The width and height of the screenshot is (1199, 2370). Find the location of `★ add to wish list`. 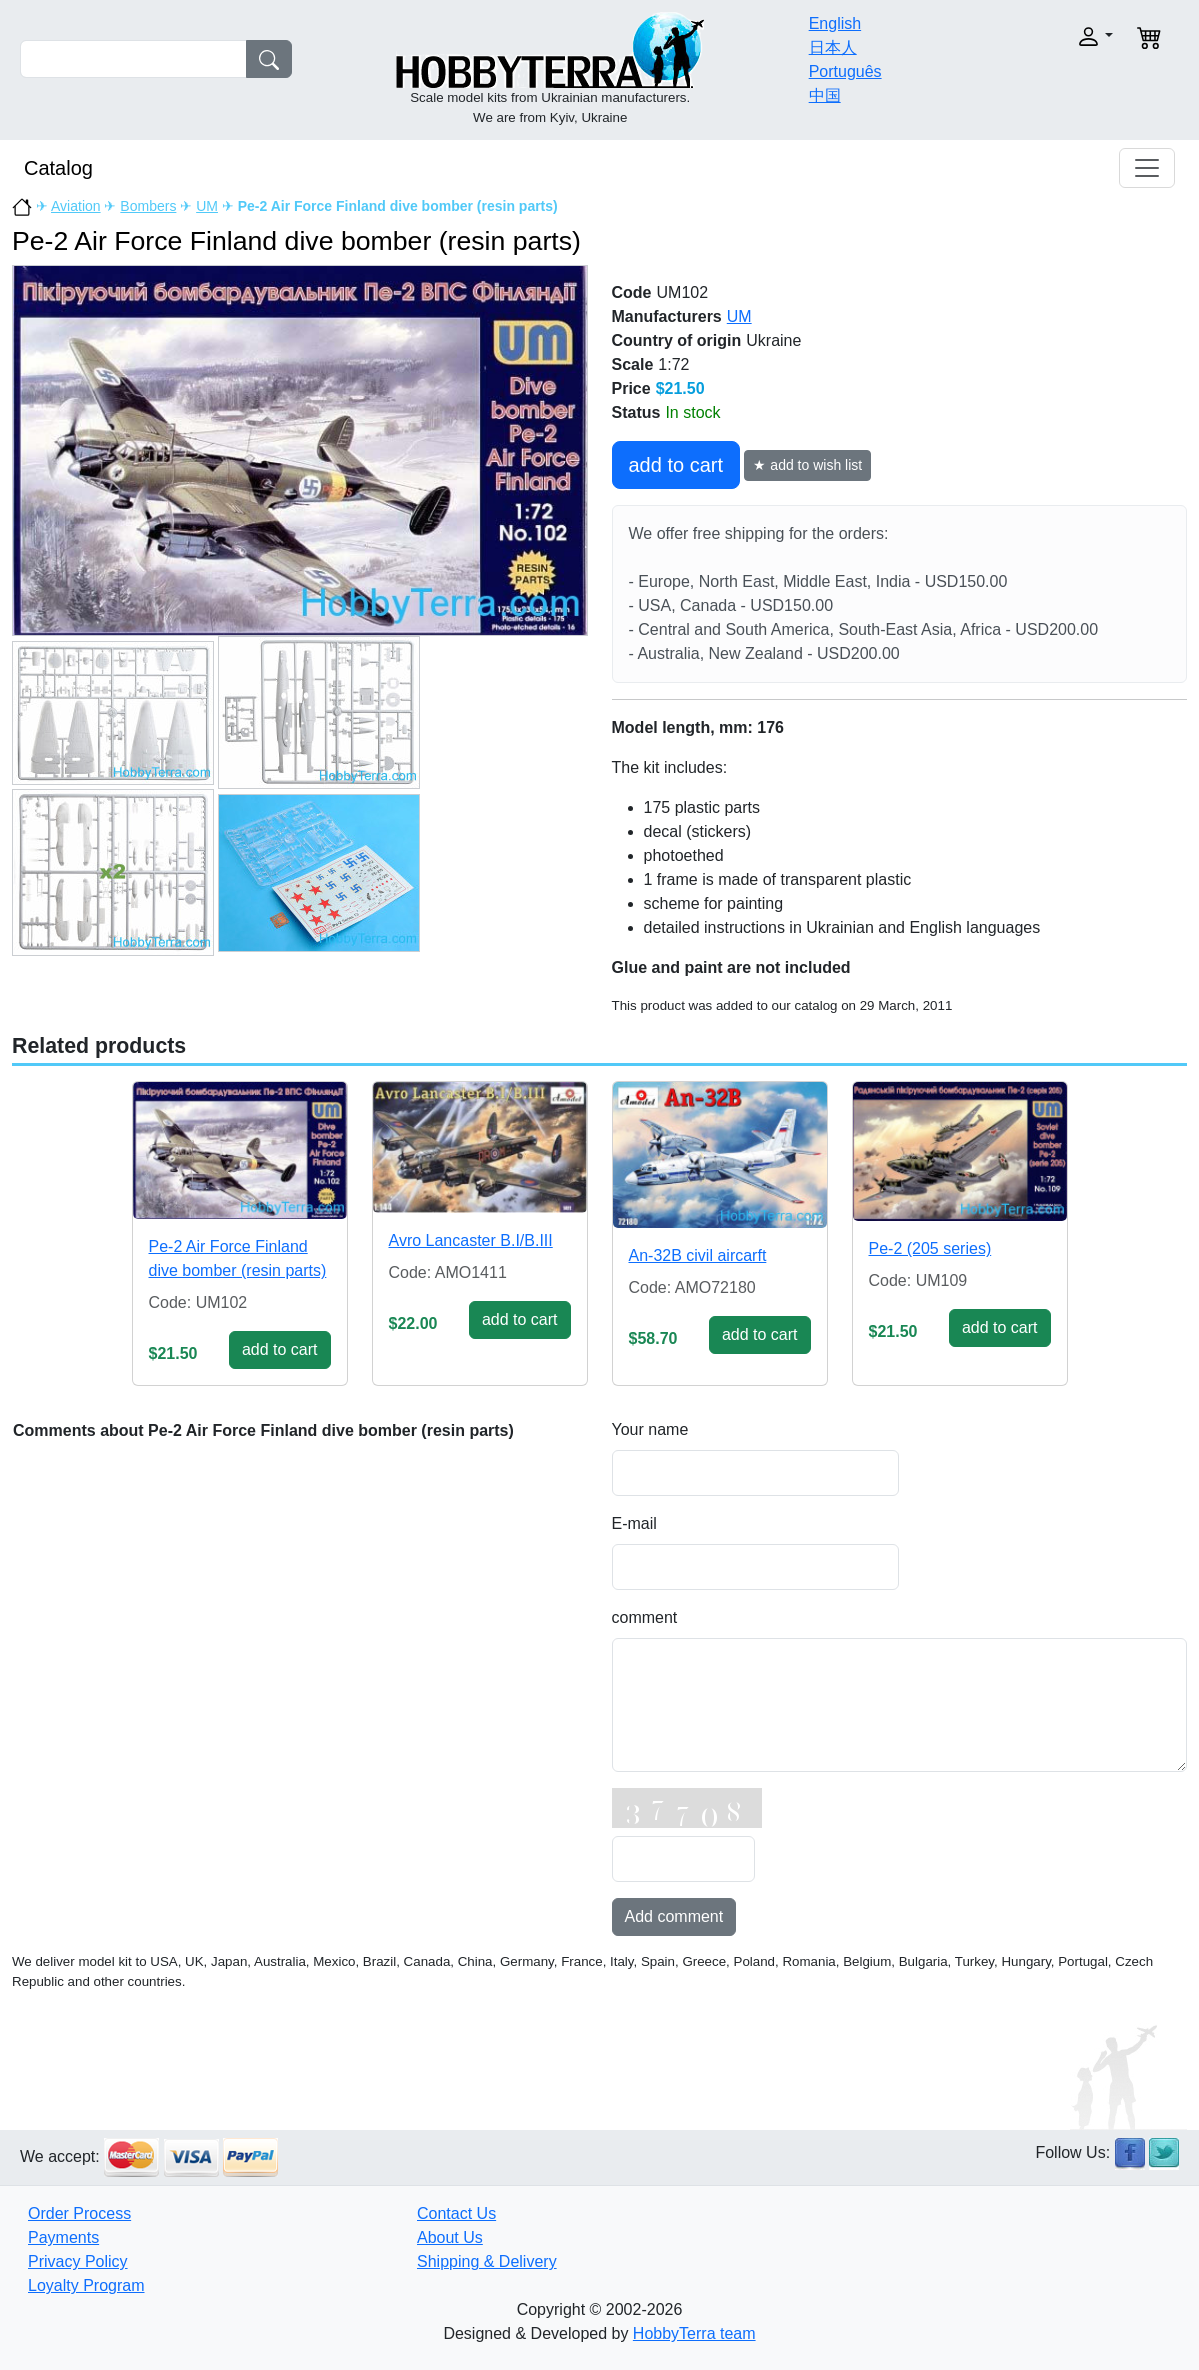

★ add to wish list is located at coordinates (807, 465).